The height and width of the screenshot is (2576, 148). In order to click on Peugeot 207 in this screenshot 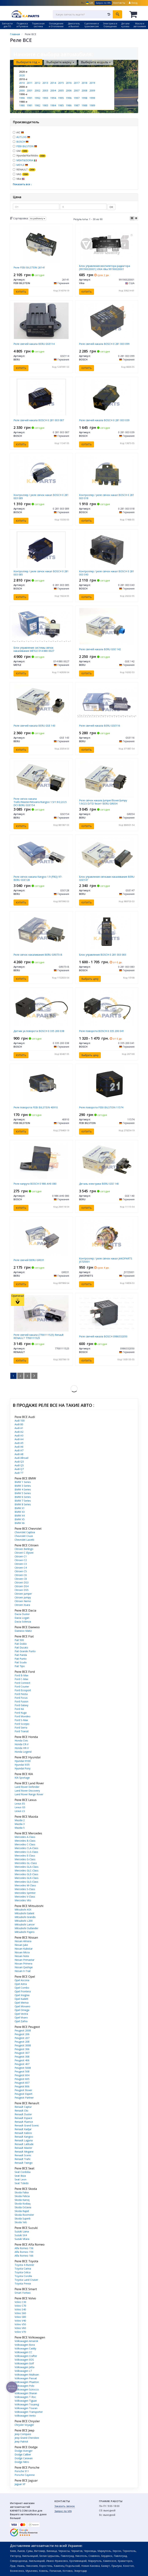, I will do `click(22, 2038)`.